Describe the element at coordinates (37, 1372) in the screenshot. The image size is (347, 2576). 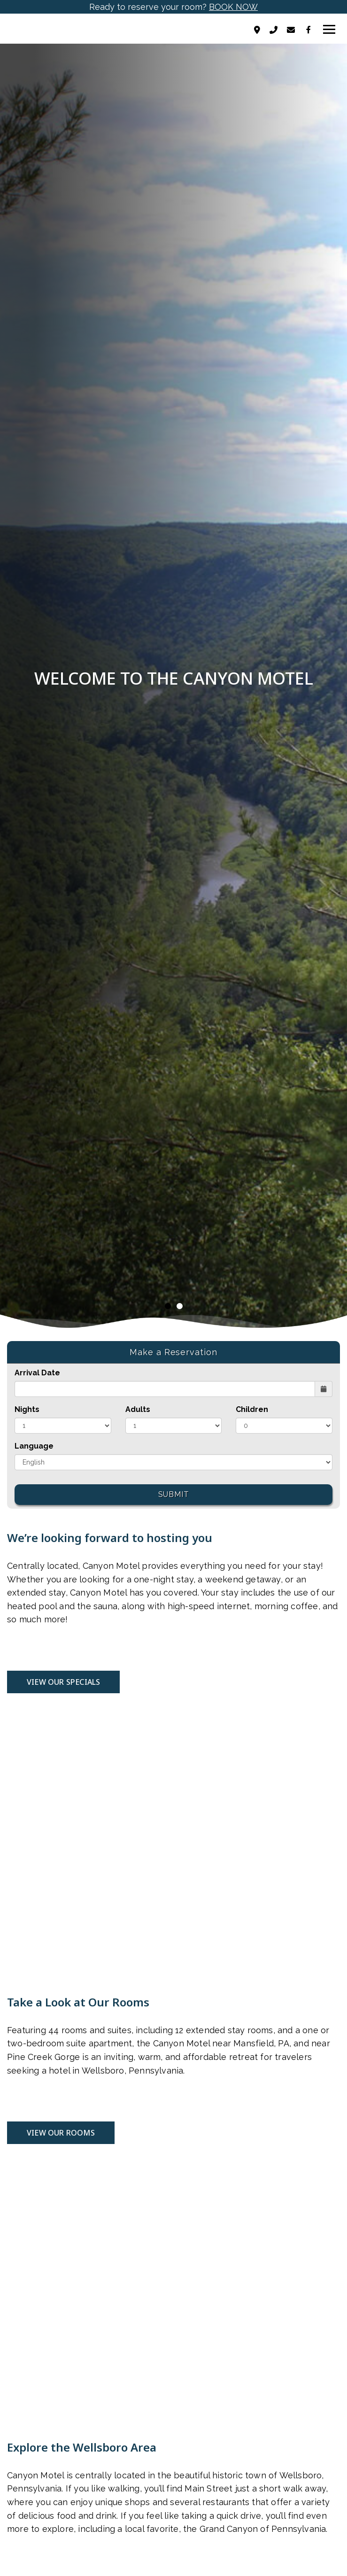
I see `Arrival Date` at that location.